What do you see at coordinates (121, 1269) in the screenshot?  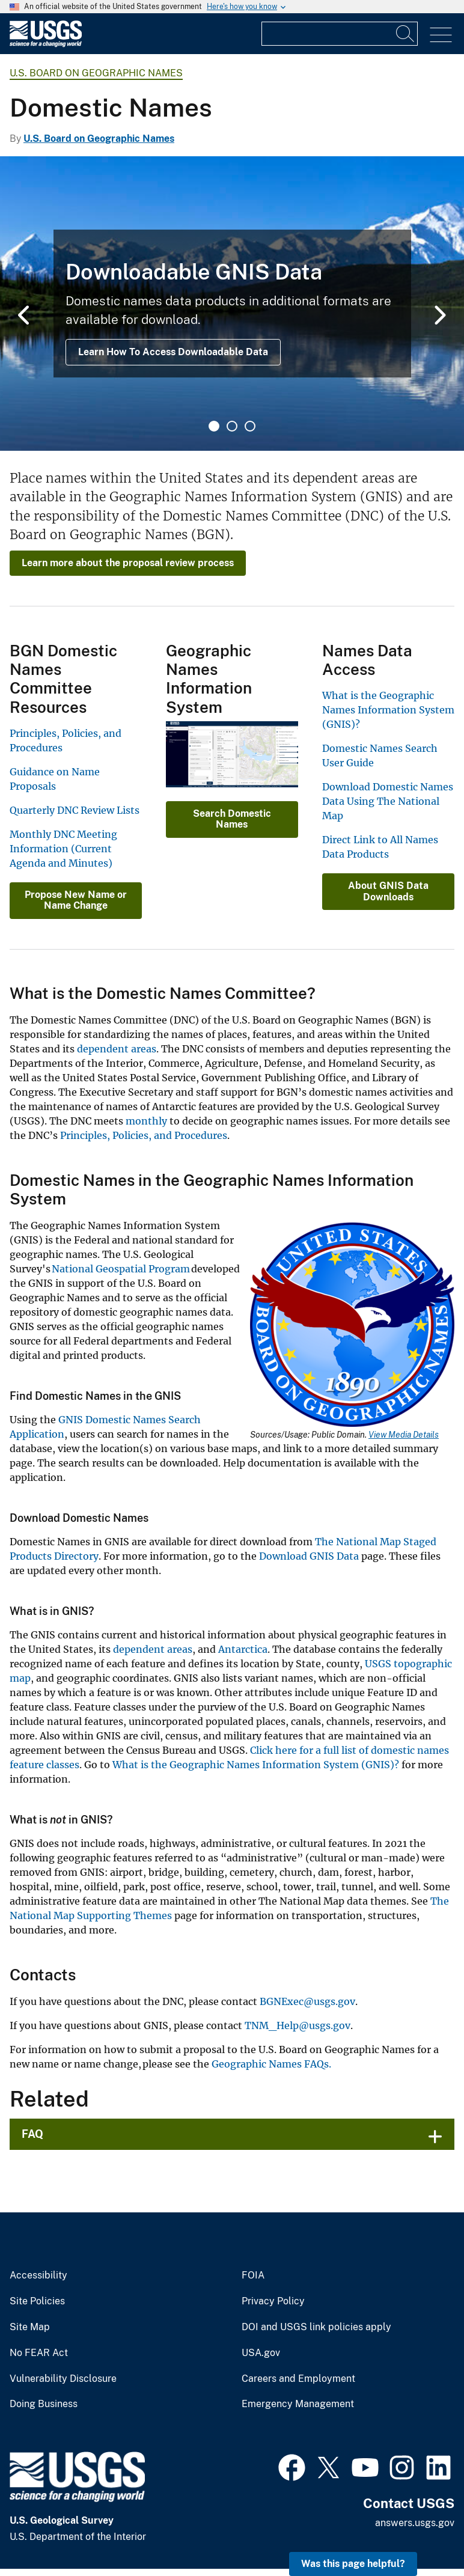 I see `National Geospatial Program` at bounding box center [121, 1269].